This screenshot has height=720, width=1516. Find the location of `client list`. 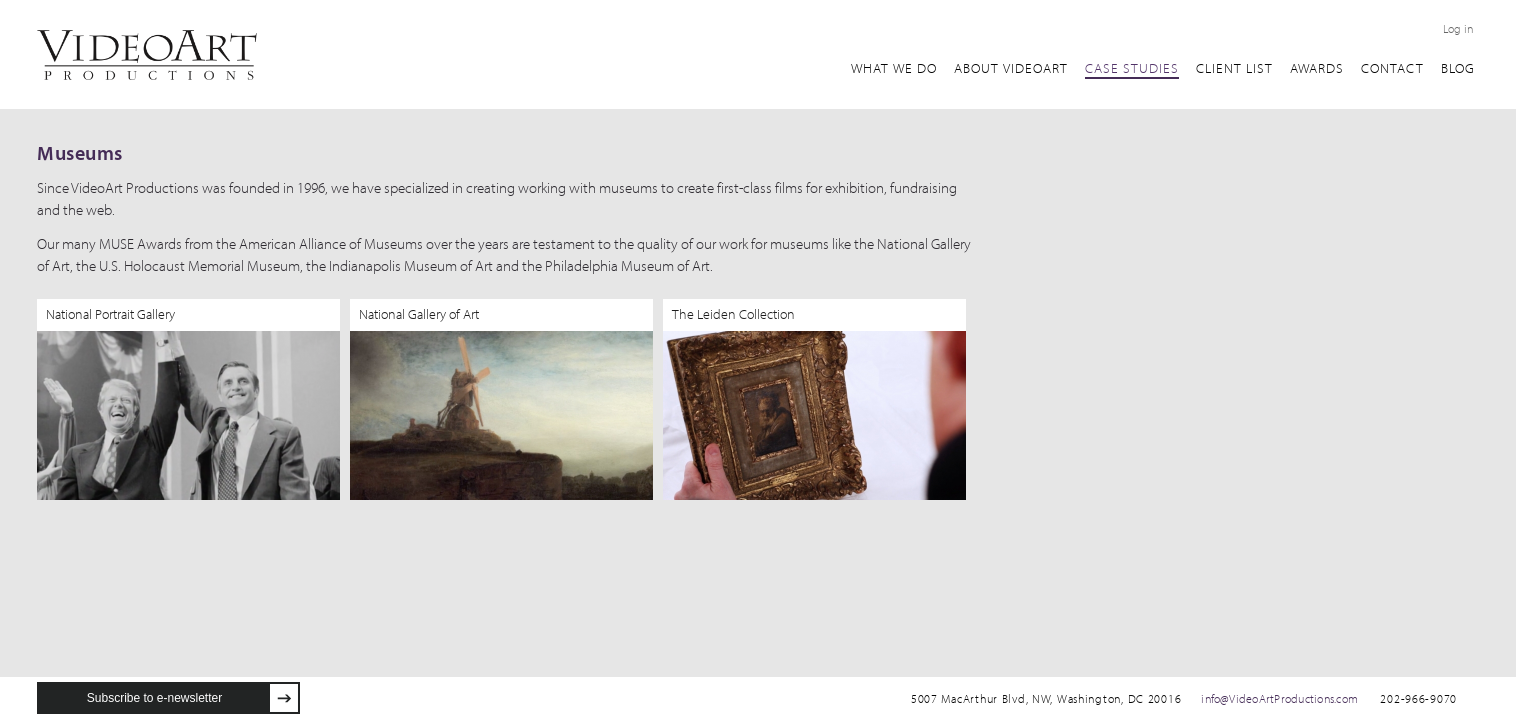

client list is located at coordinates (1234, 68).